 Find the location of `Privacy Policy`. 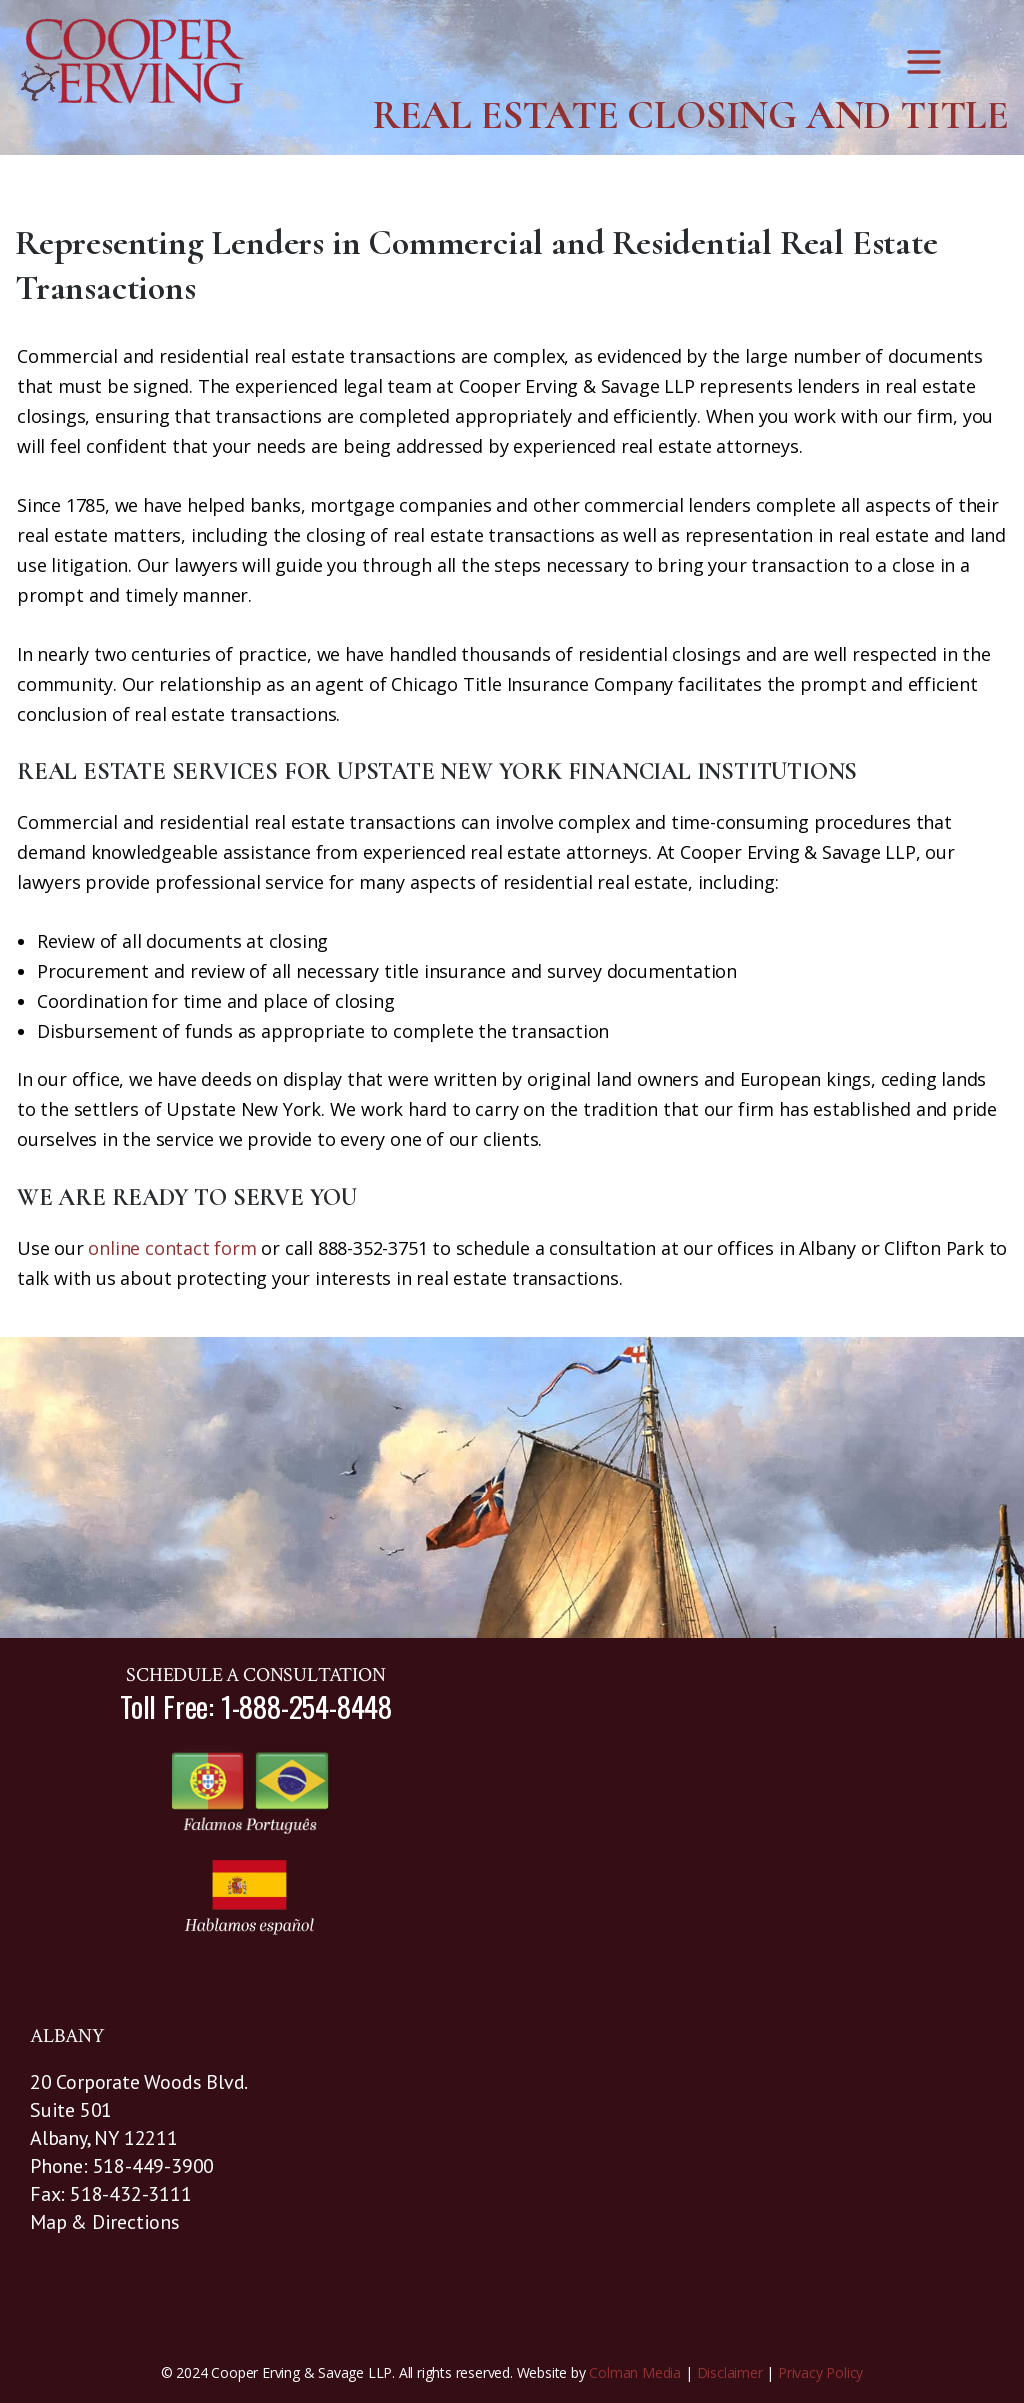

Privacy Policy is located at coordinates (820, 2372).